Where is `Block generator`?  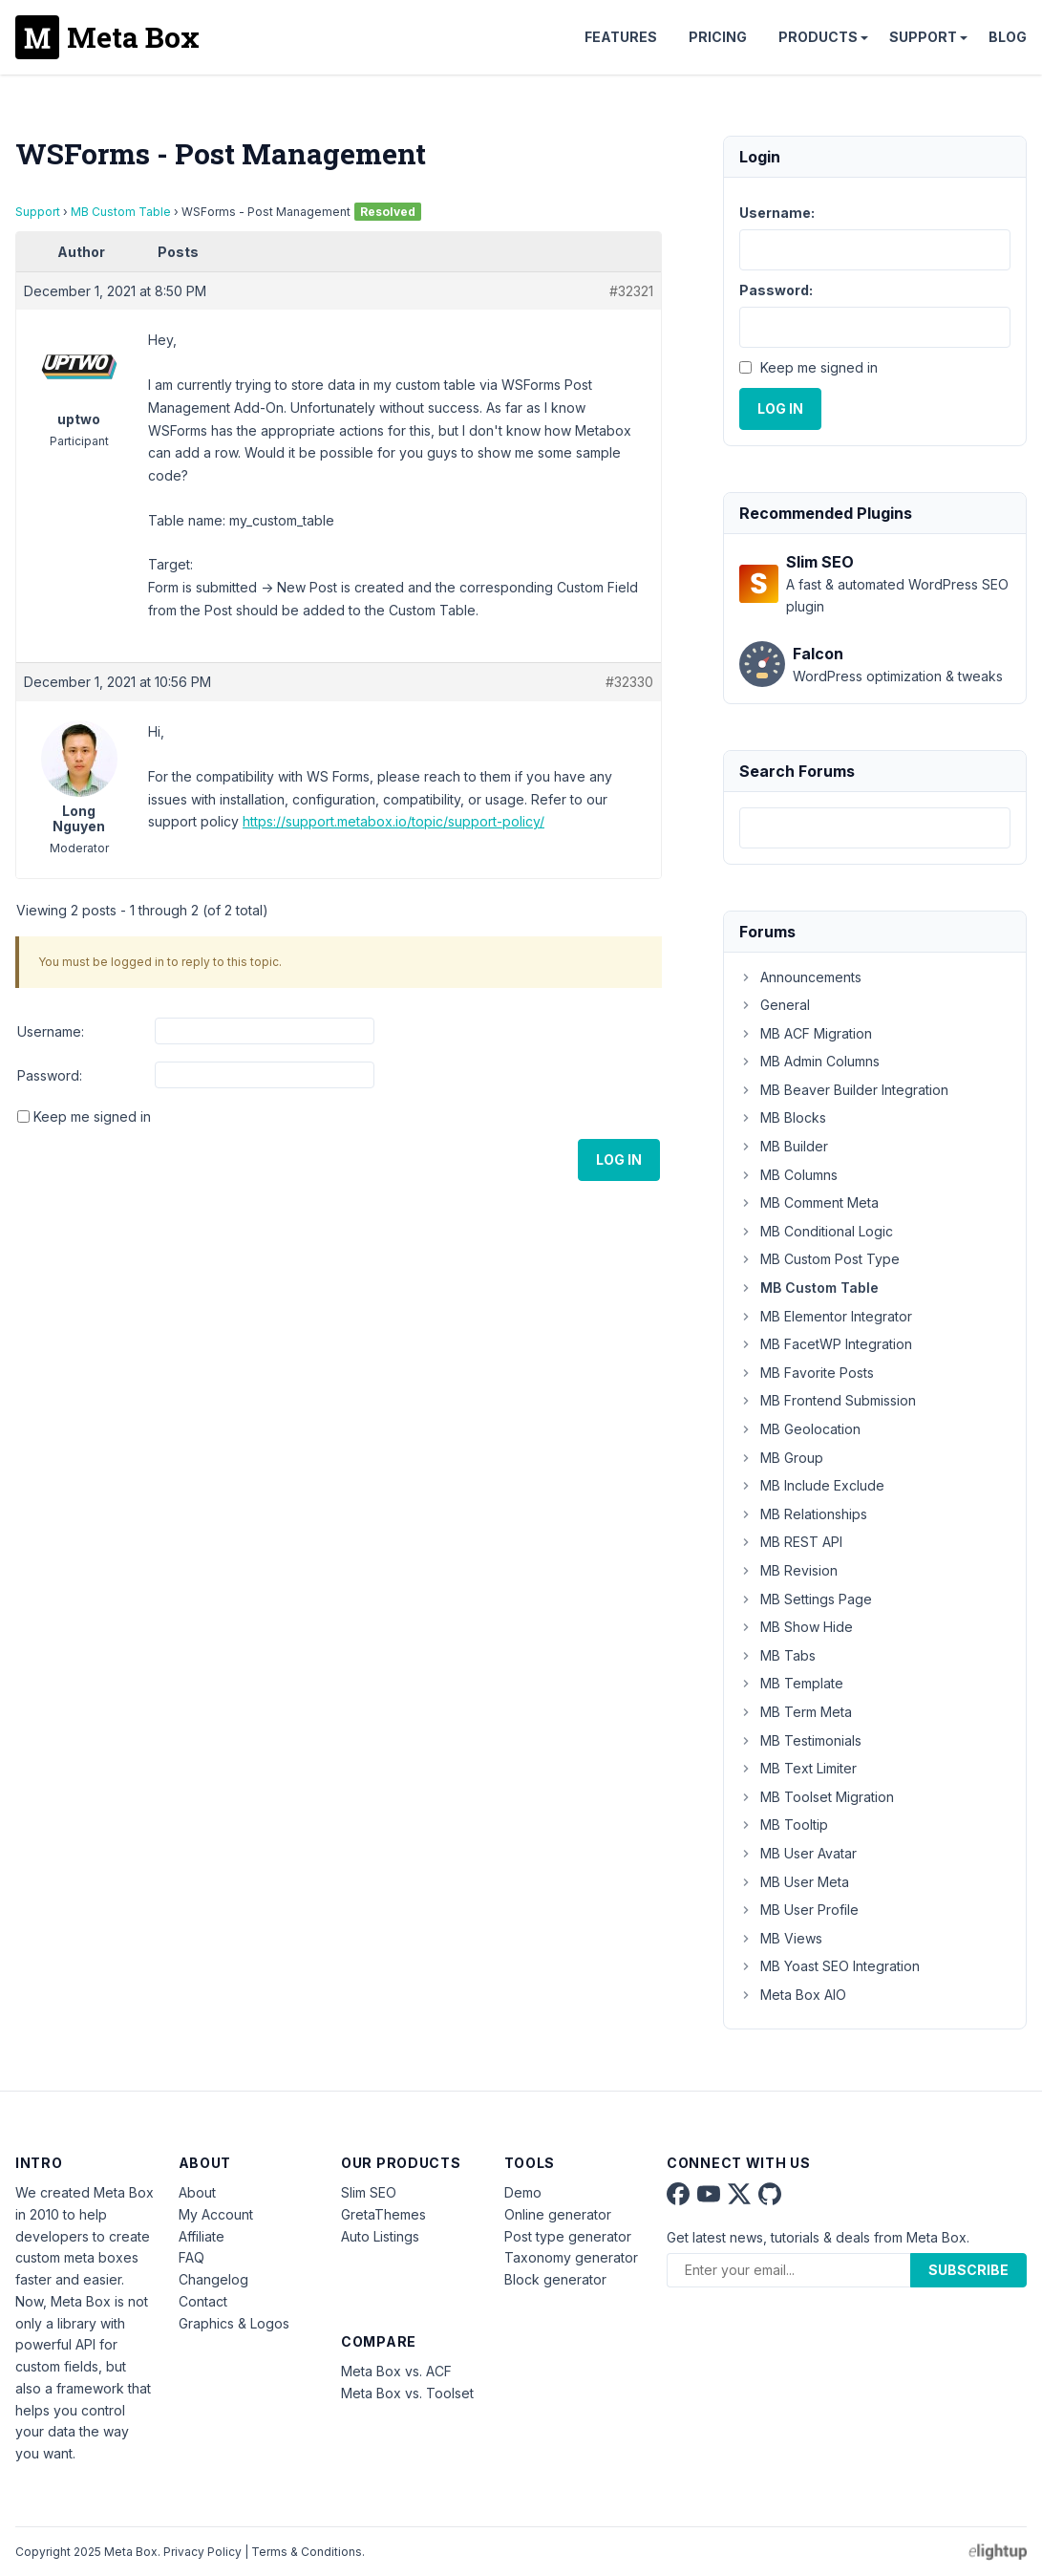
Block generator is located at coordinates (555, 2279).